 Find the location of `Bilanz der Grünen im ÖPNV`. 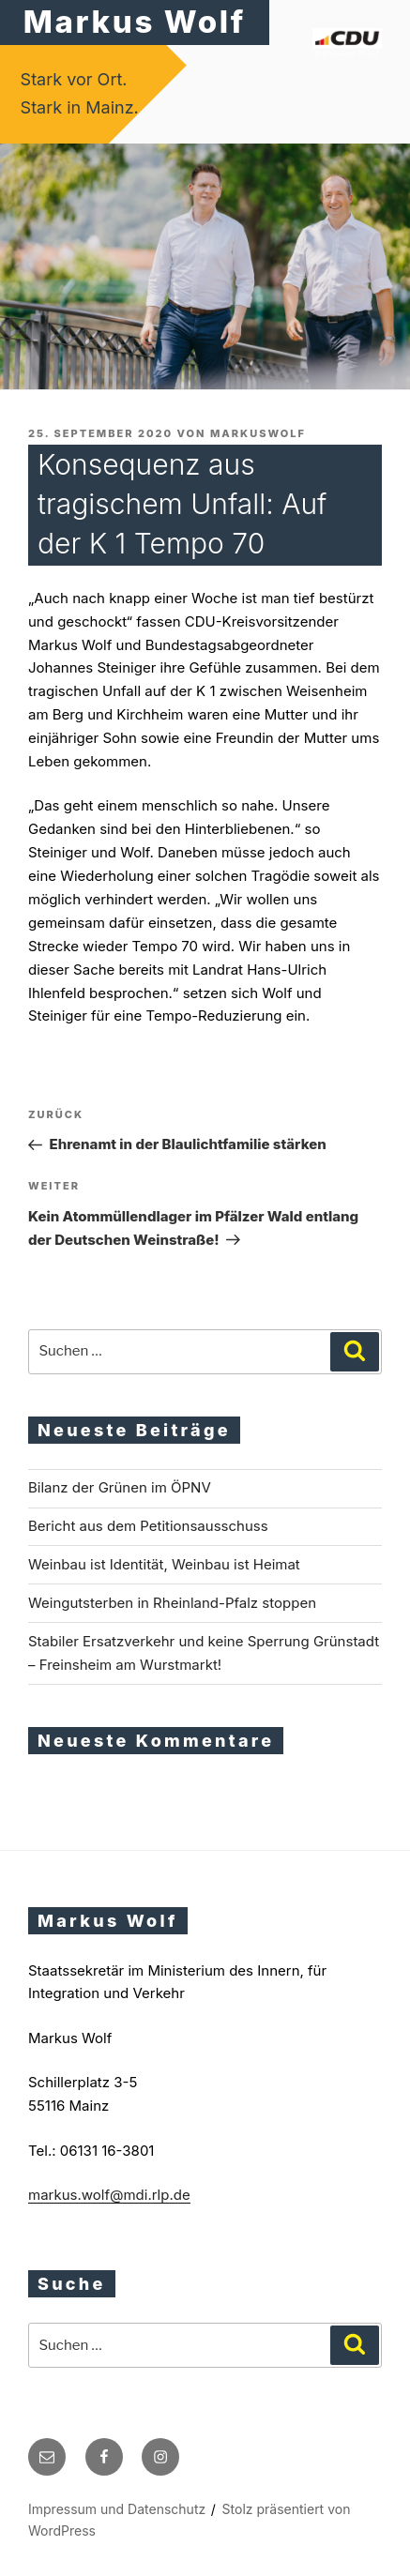

Bilanz der Grünen im ÖPNV is located at coordinates (119, 1487).